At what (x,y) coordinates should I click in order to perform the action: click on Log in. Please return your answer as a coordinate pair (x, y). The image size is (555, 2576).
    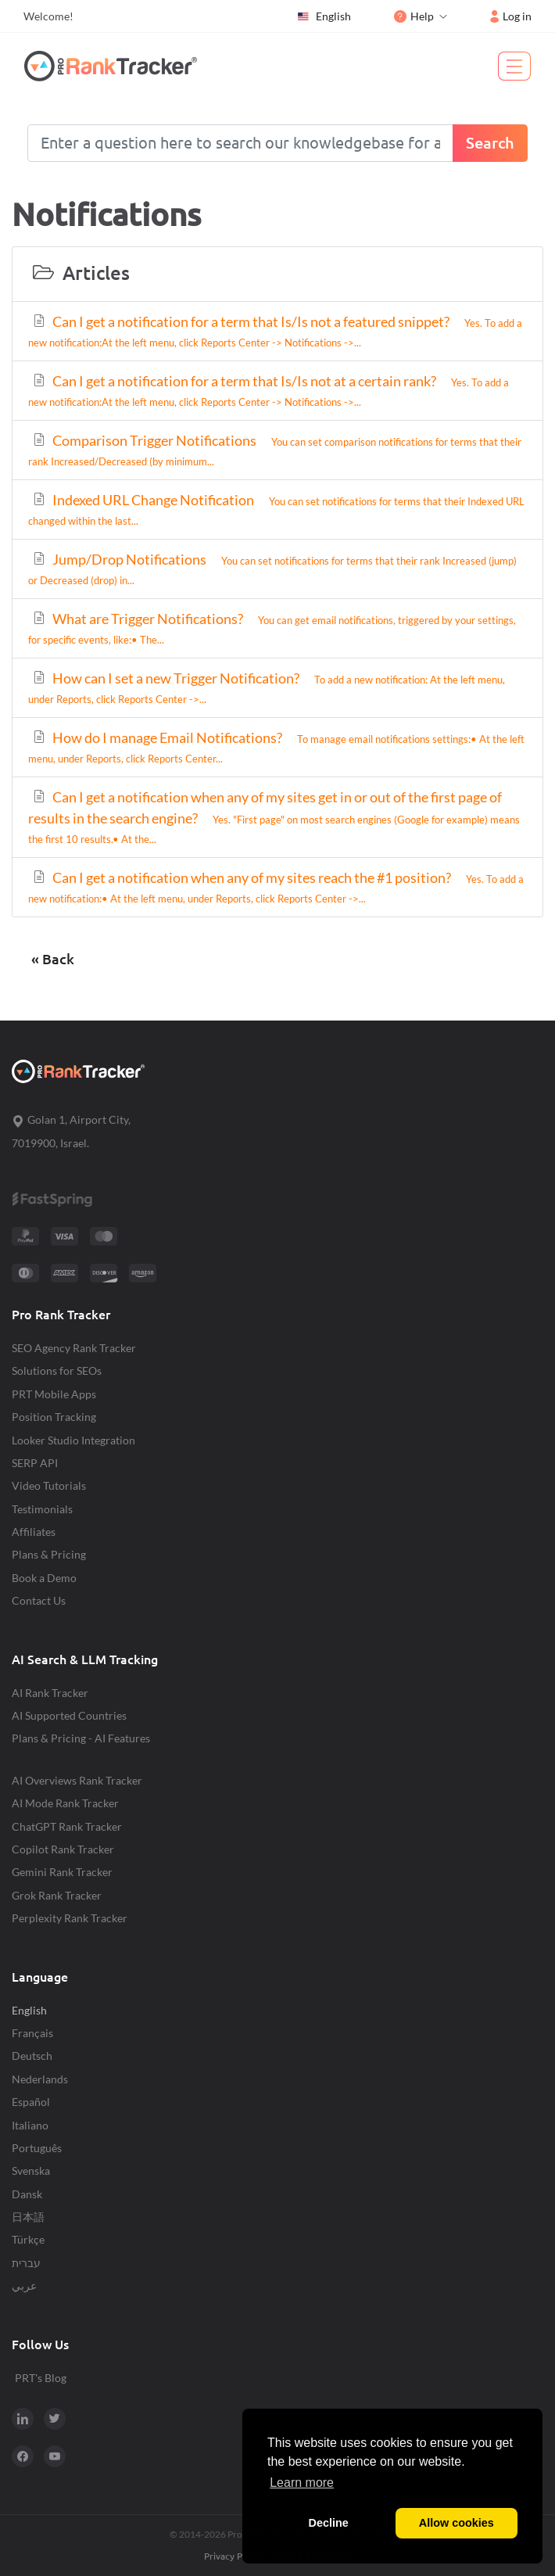
    Looking at the image, I should click on (511, 16).